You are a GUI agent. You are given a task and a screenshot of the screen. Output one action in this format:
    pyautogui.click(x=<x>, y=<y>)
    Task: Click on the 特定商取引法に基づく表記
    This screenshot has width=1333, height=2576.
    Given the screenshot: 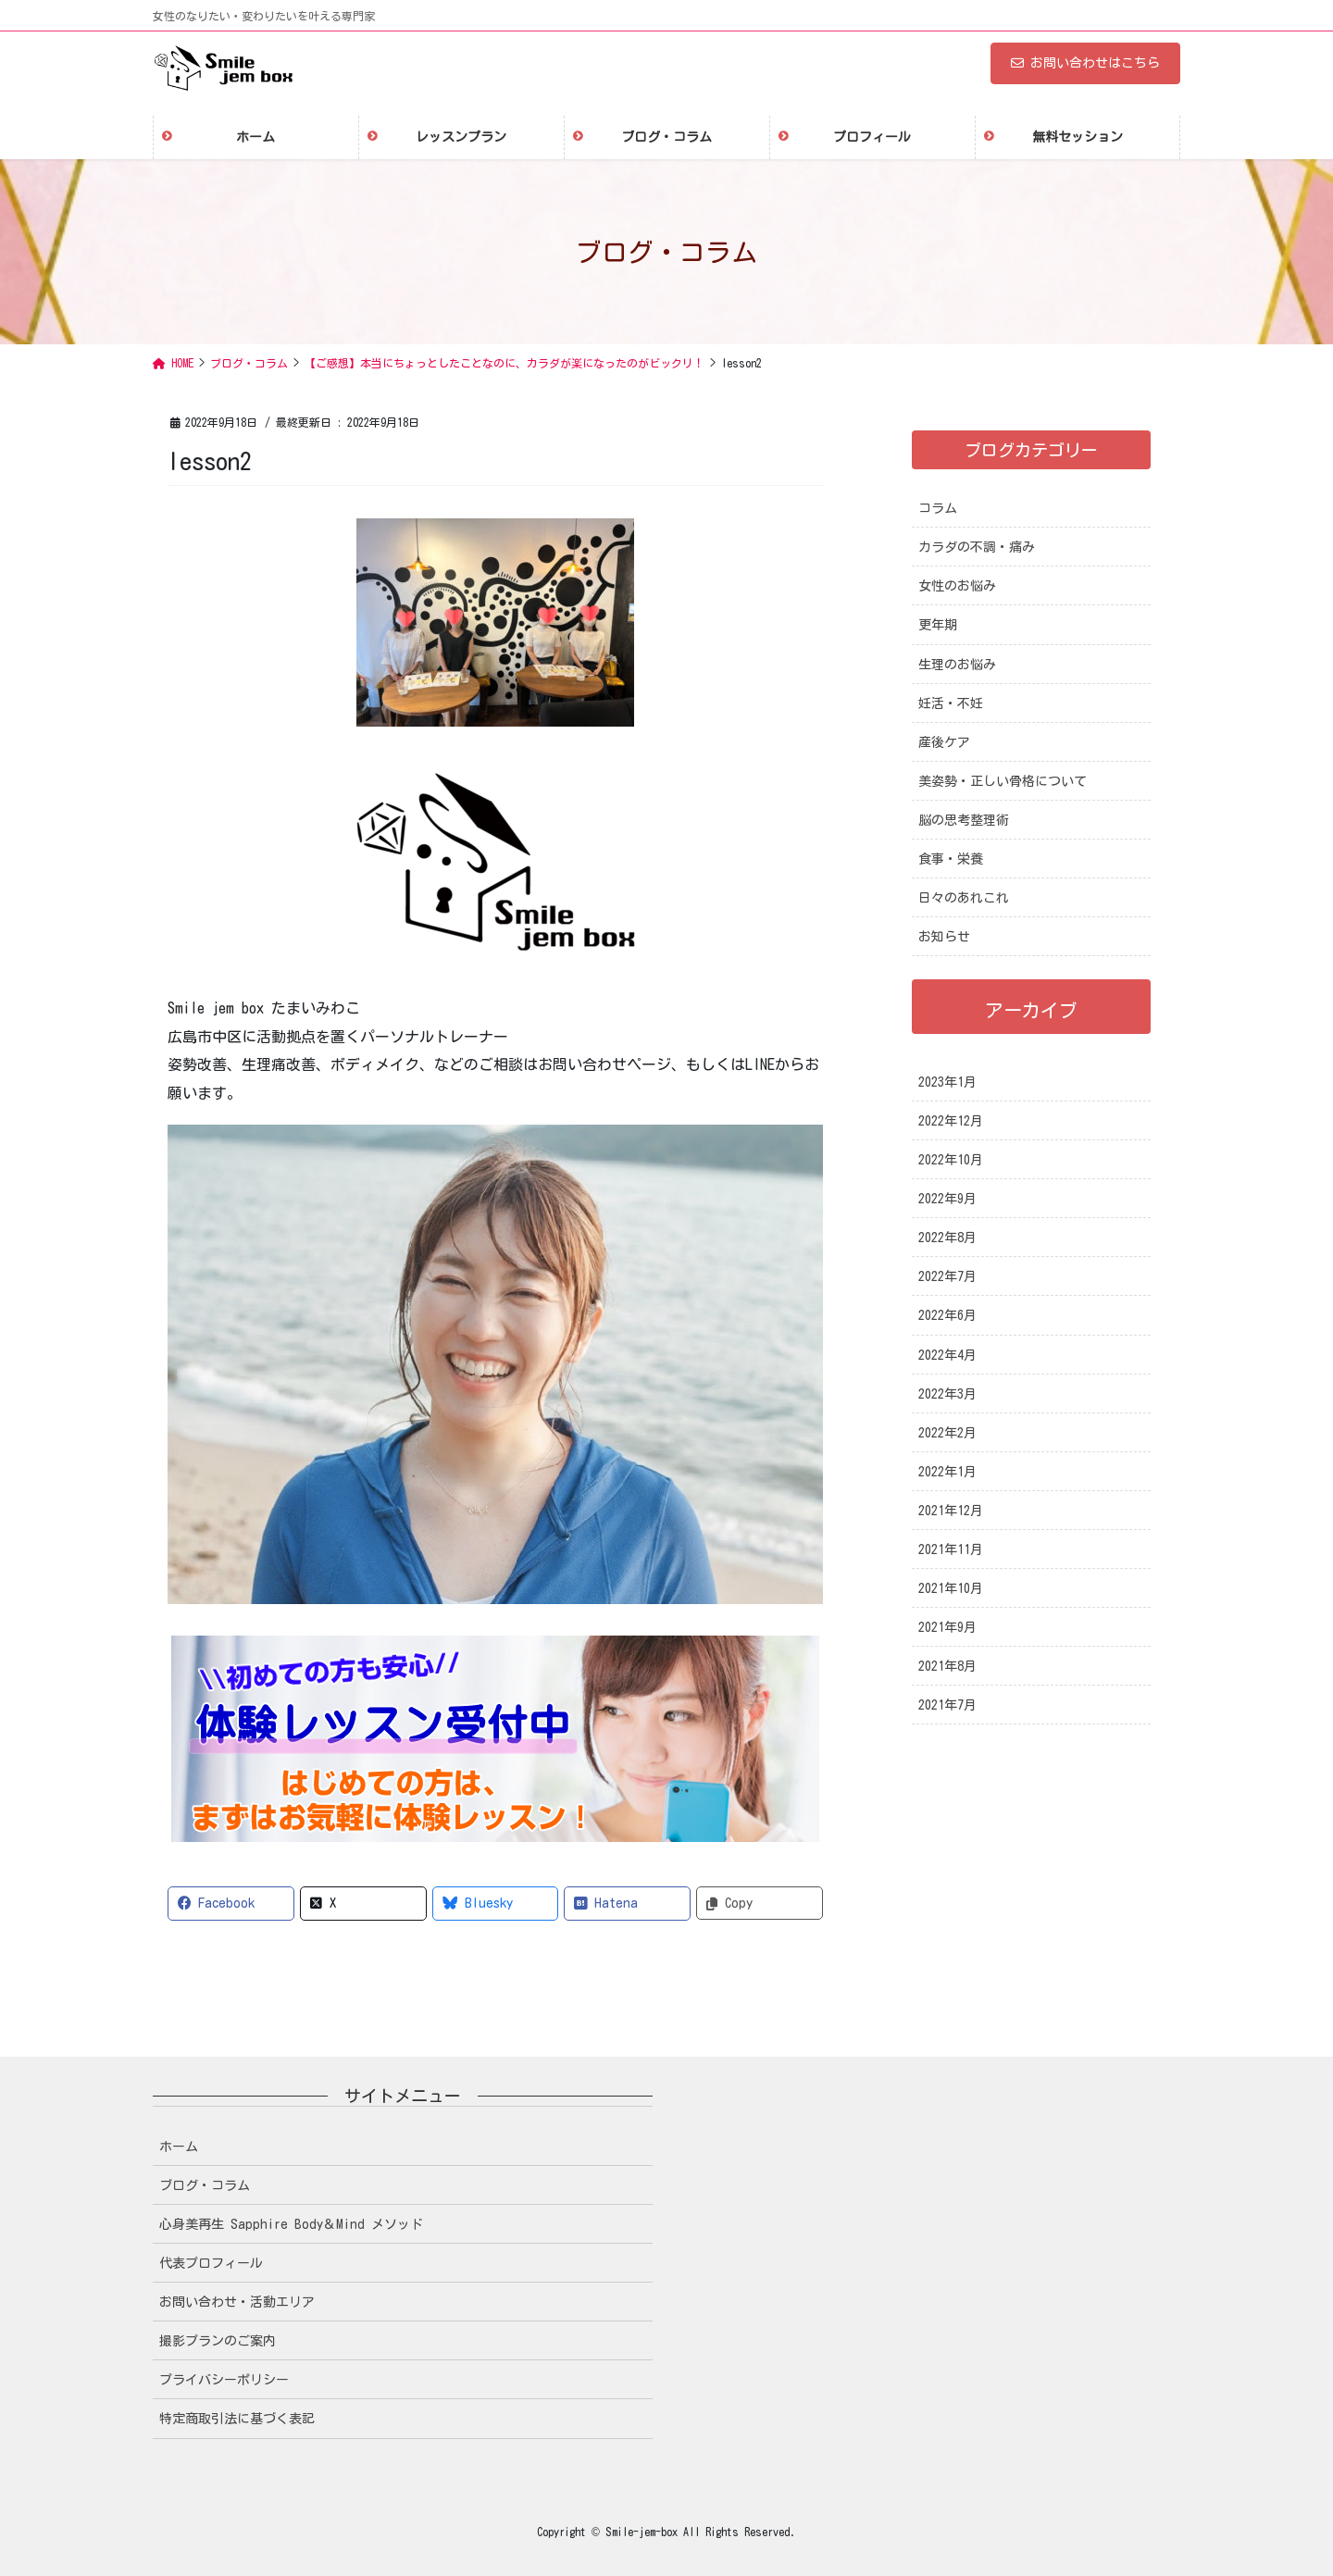 What is the action you would take?
    pyautogui.click(x=237, y=2418)
    